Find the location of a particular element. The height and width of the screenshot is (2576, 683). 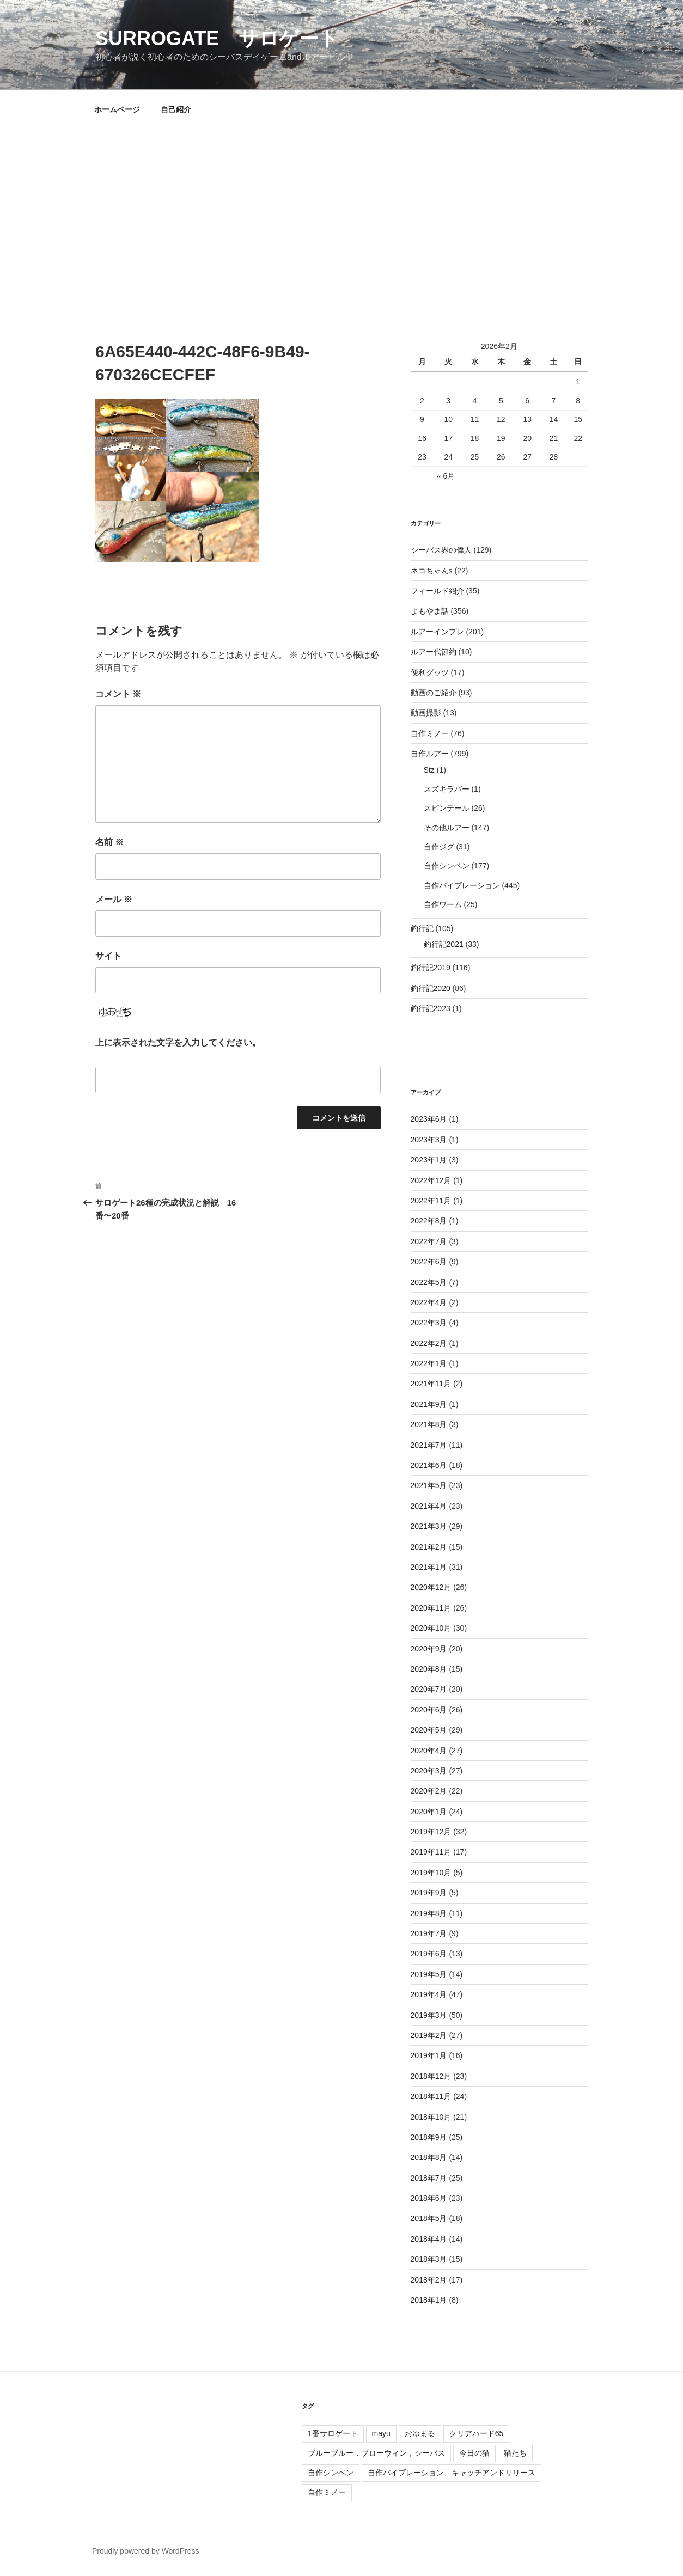

猫たち is located at coordinates (515, 2453).